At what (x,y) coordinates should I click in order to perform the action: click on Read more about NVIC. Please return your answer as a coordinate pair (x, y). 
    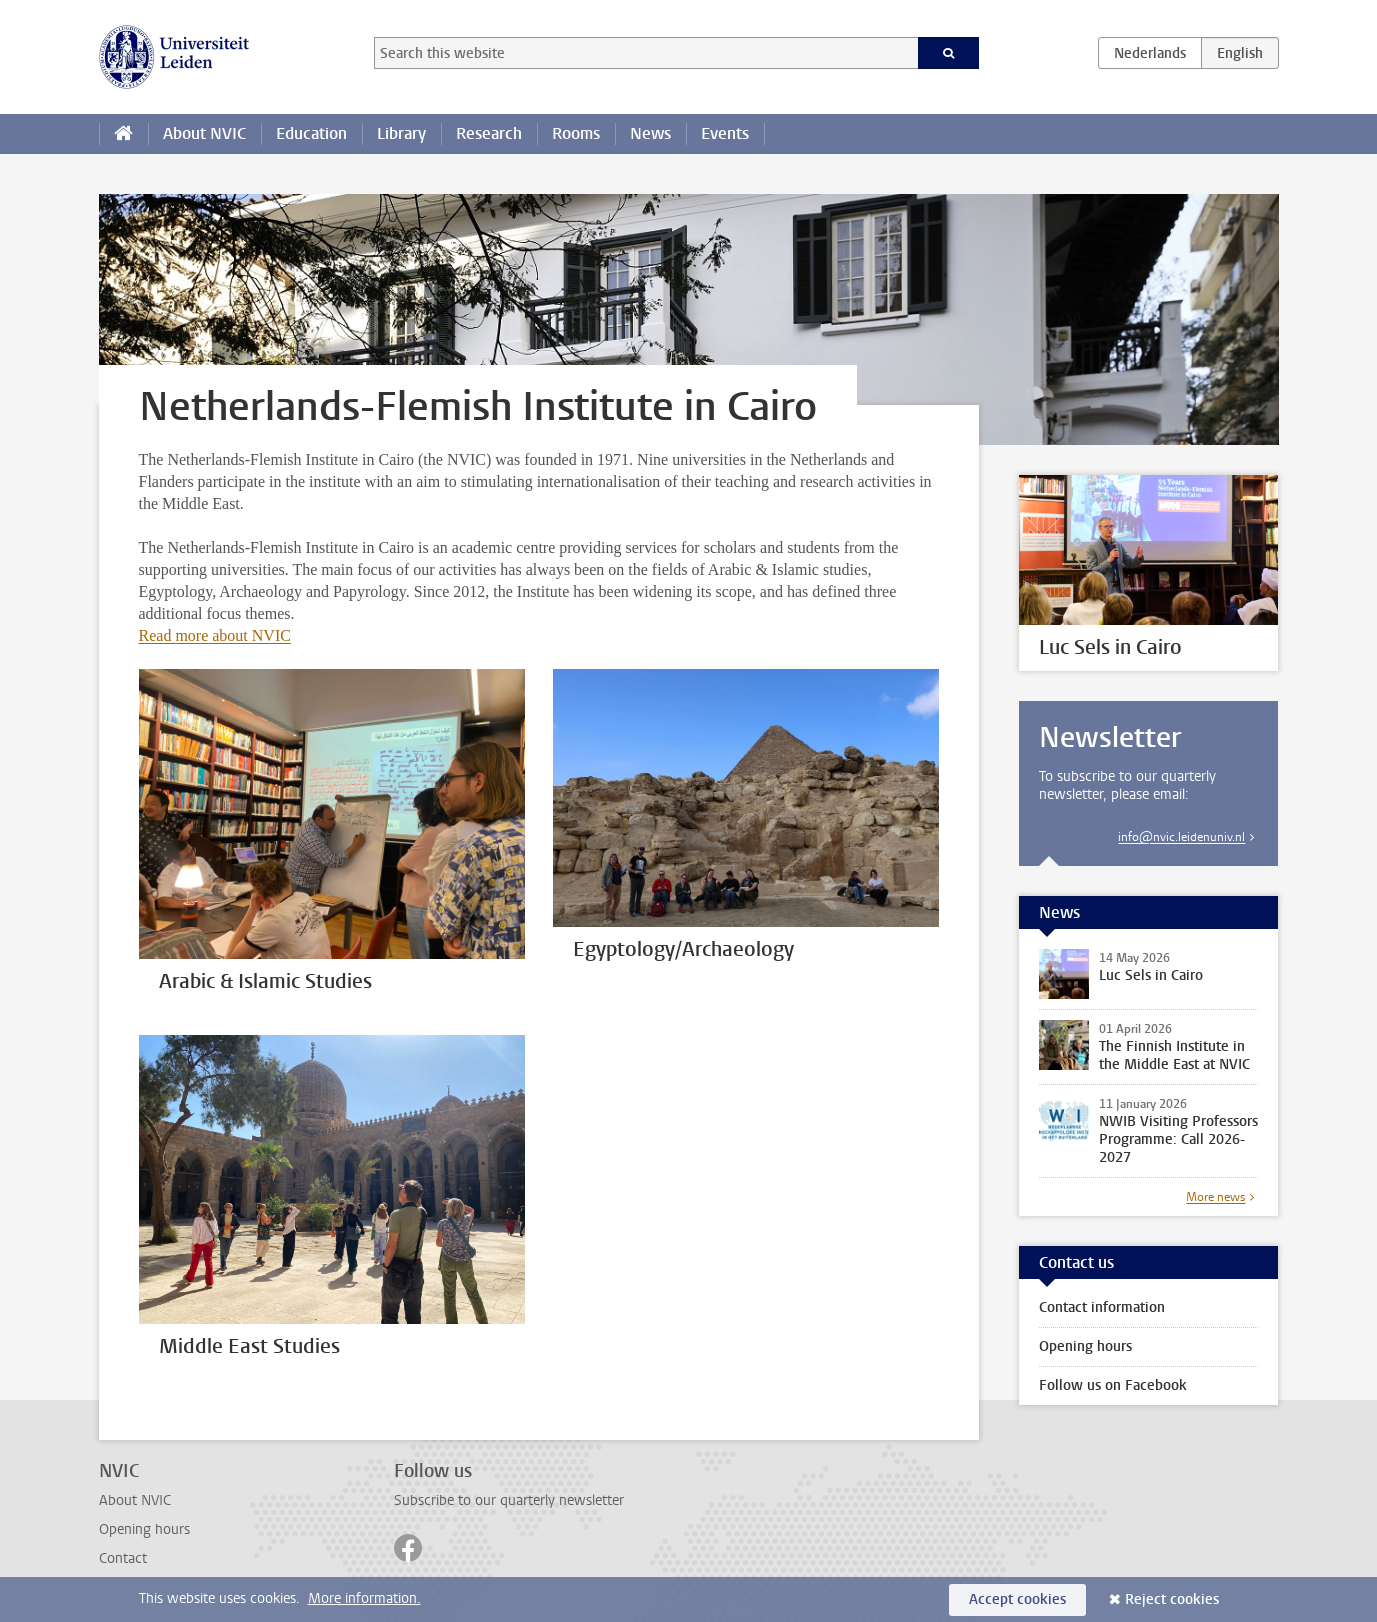
    Looking at the image, I should click on (215, 635).